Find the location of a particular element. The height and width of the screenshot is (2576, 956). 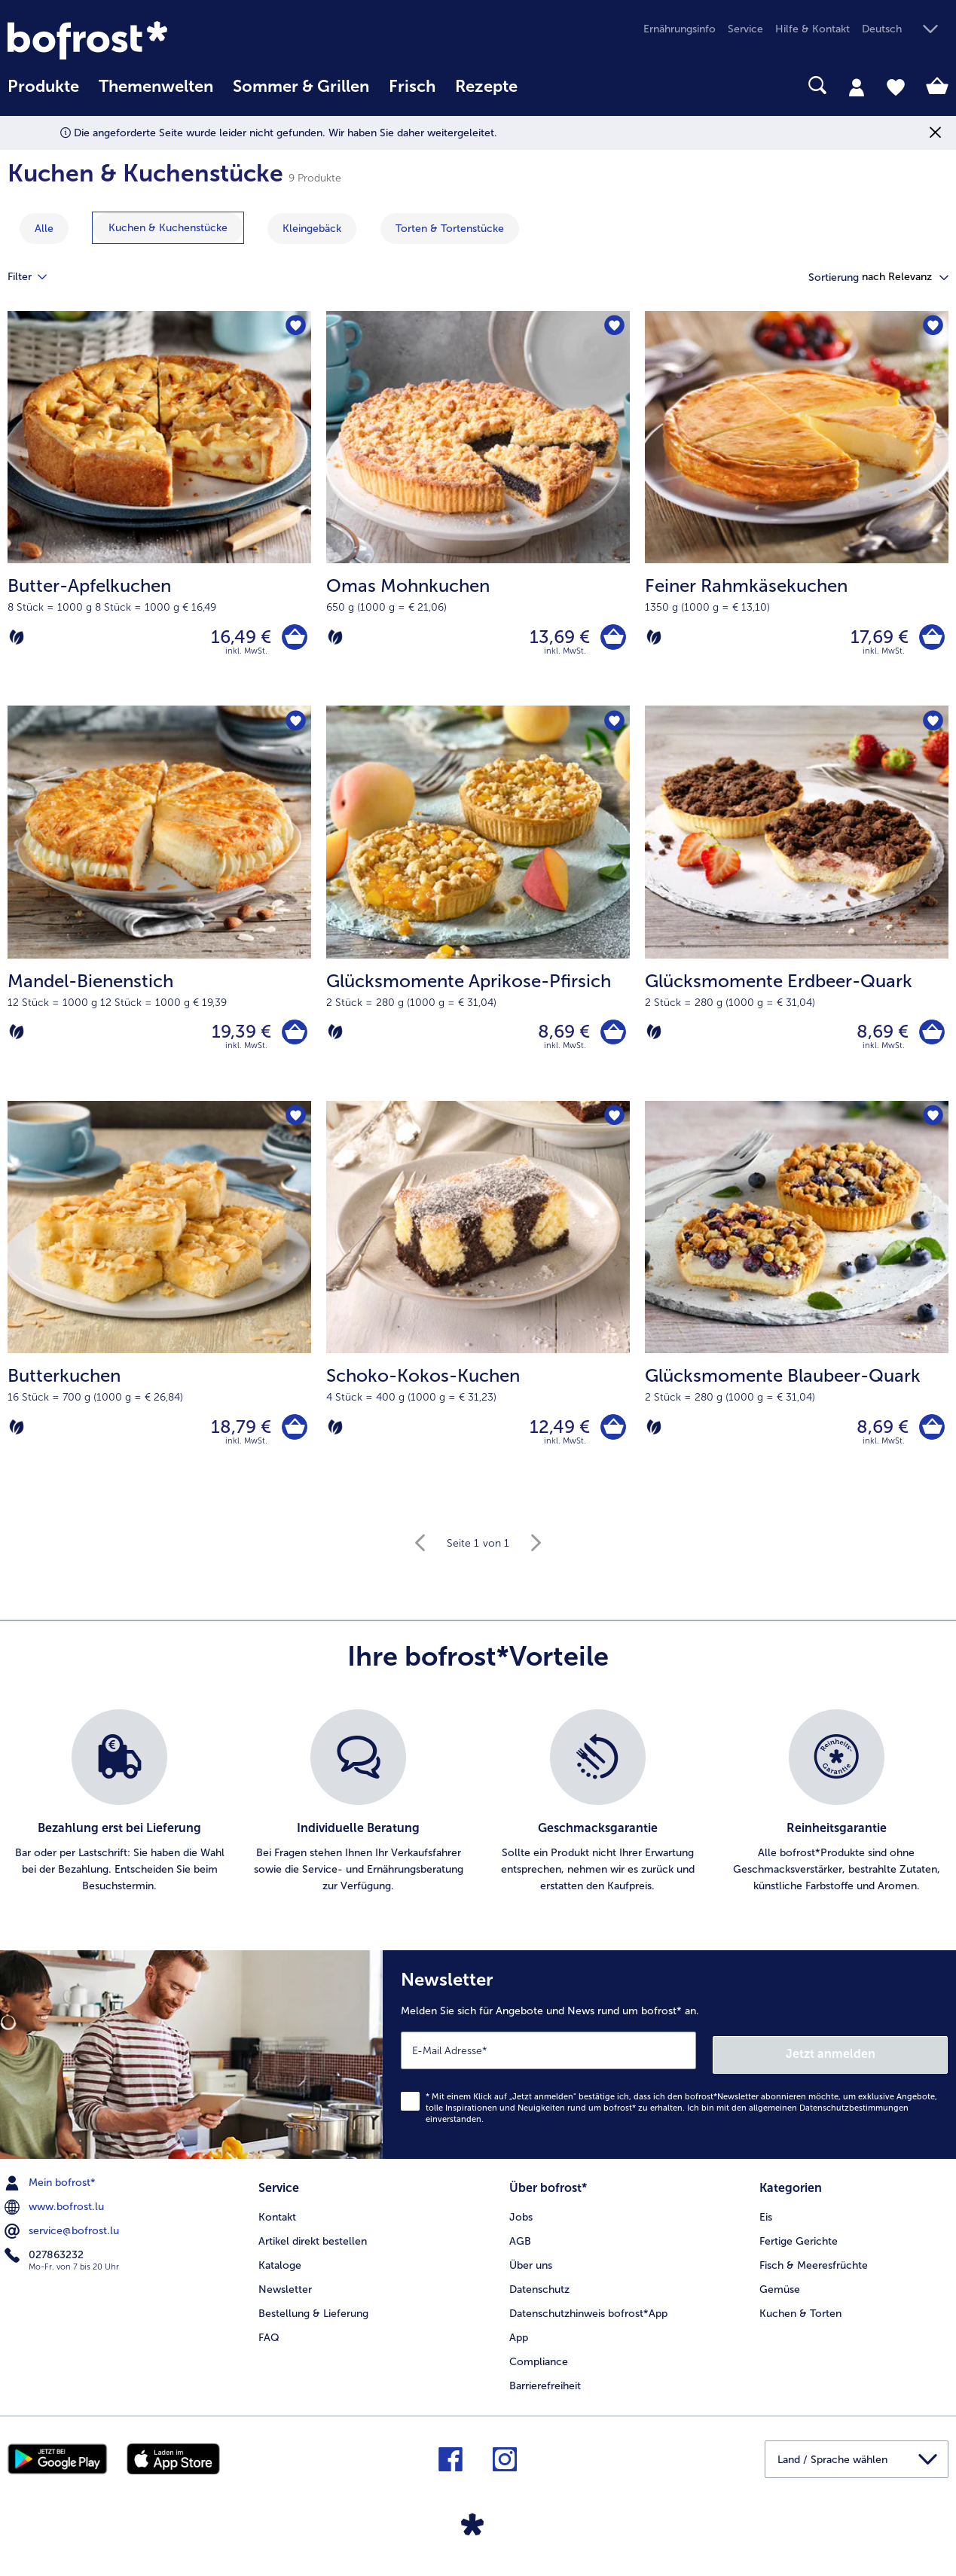

[Mandel-Bienenstich in den Warenkorb] is located at coordinates (292, 1038).